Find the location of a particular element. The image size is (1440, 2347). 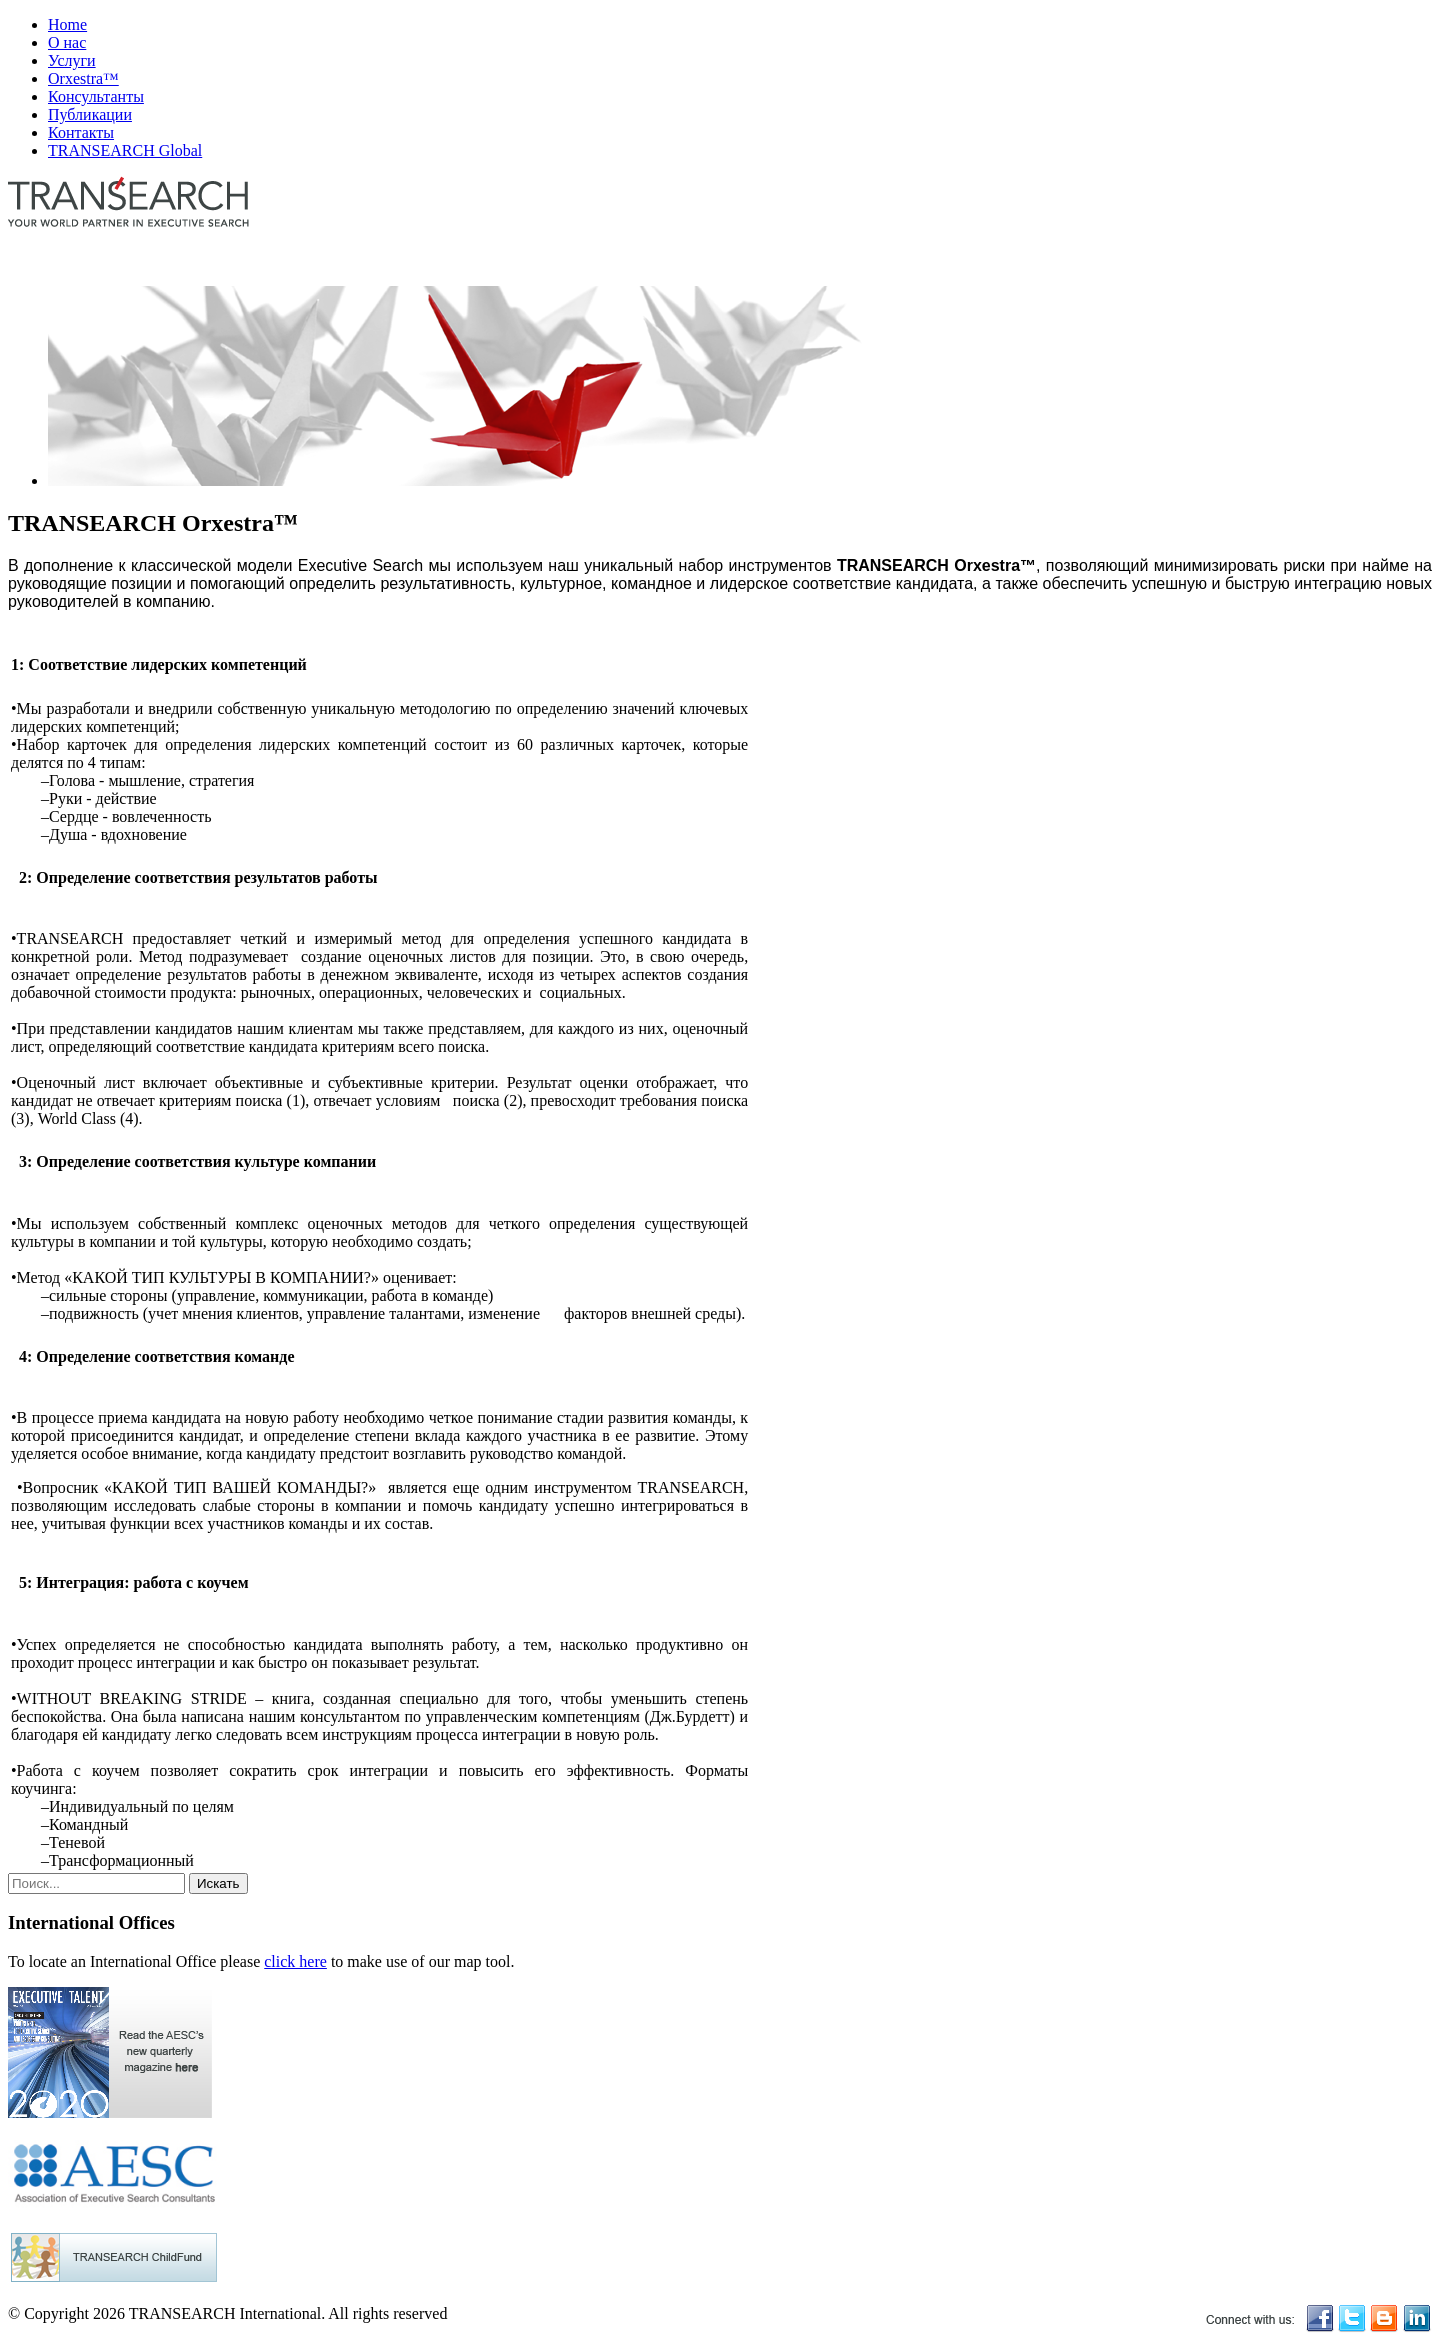

Публикации is located at coordinates (90, 114).